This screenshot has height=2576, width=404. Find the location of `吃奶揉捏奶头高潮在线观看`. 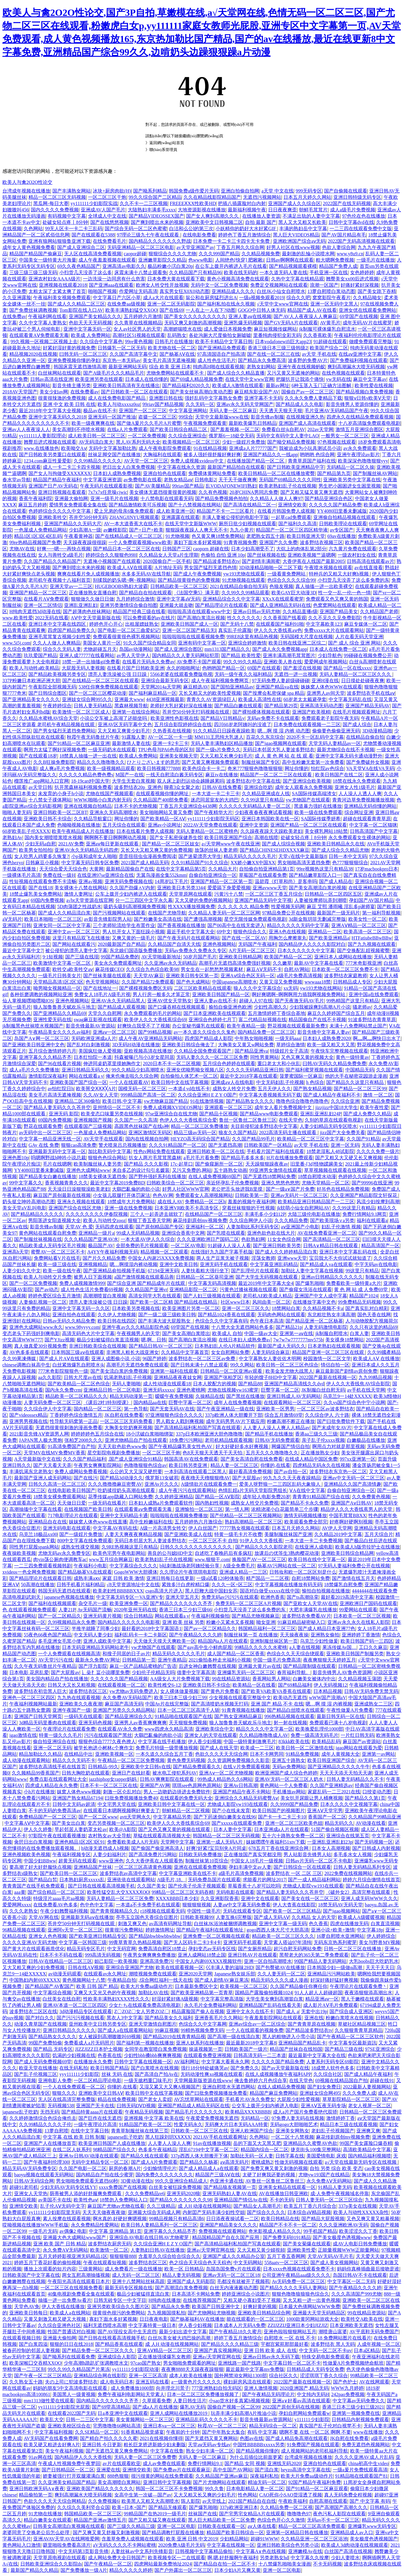

吃奶揉捏奶头高潮在线观看 is located at coordinates (127, 1490).